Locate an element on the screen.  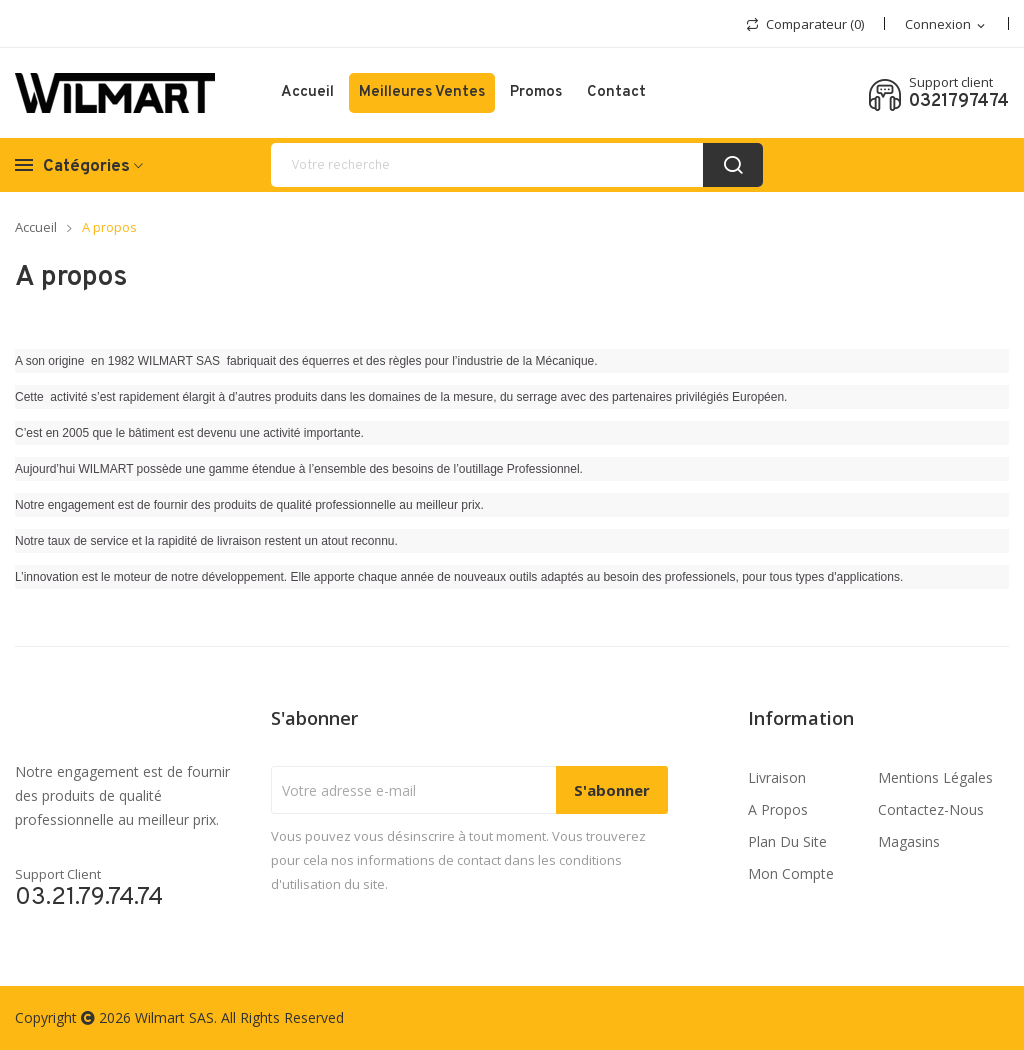
Mon compte is located at coordinates (791, 873).